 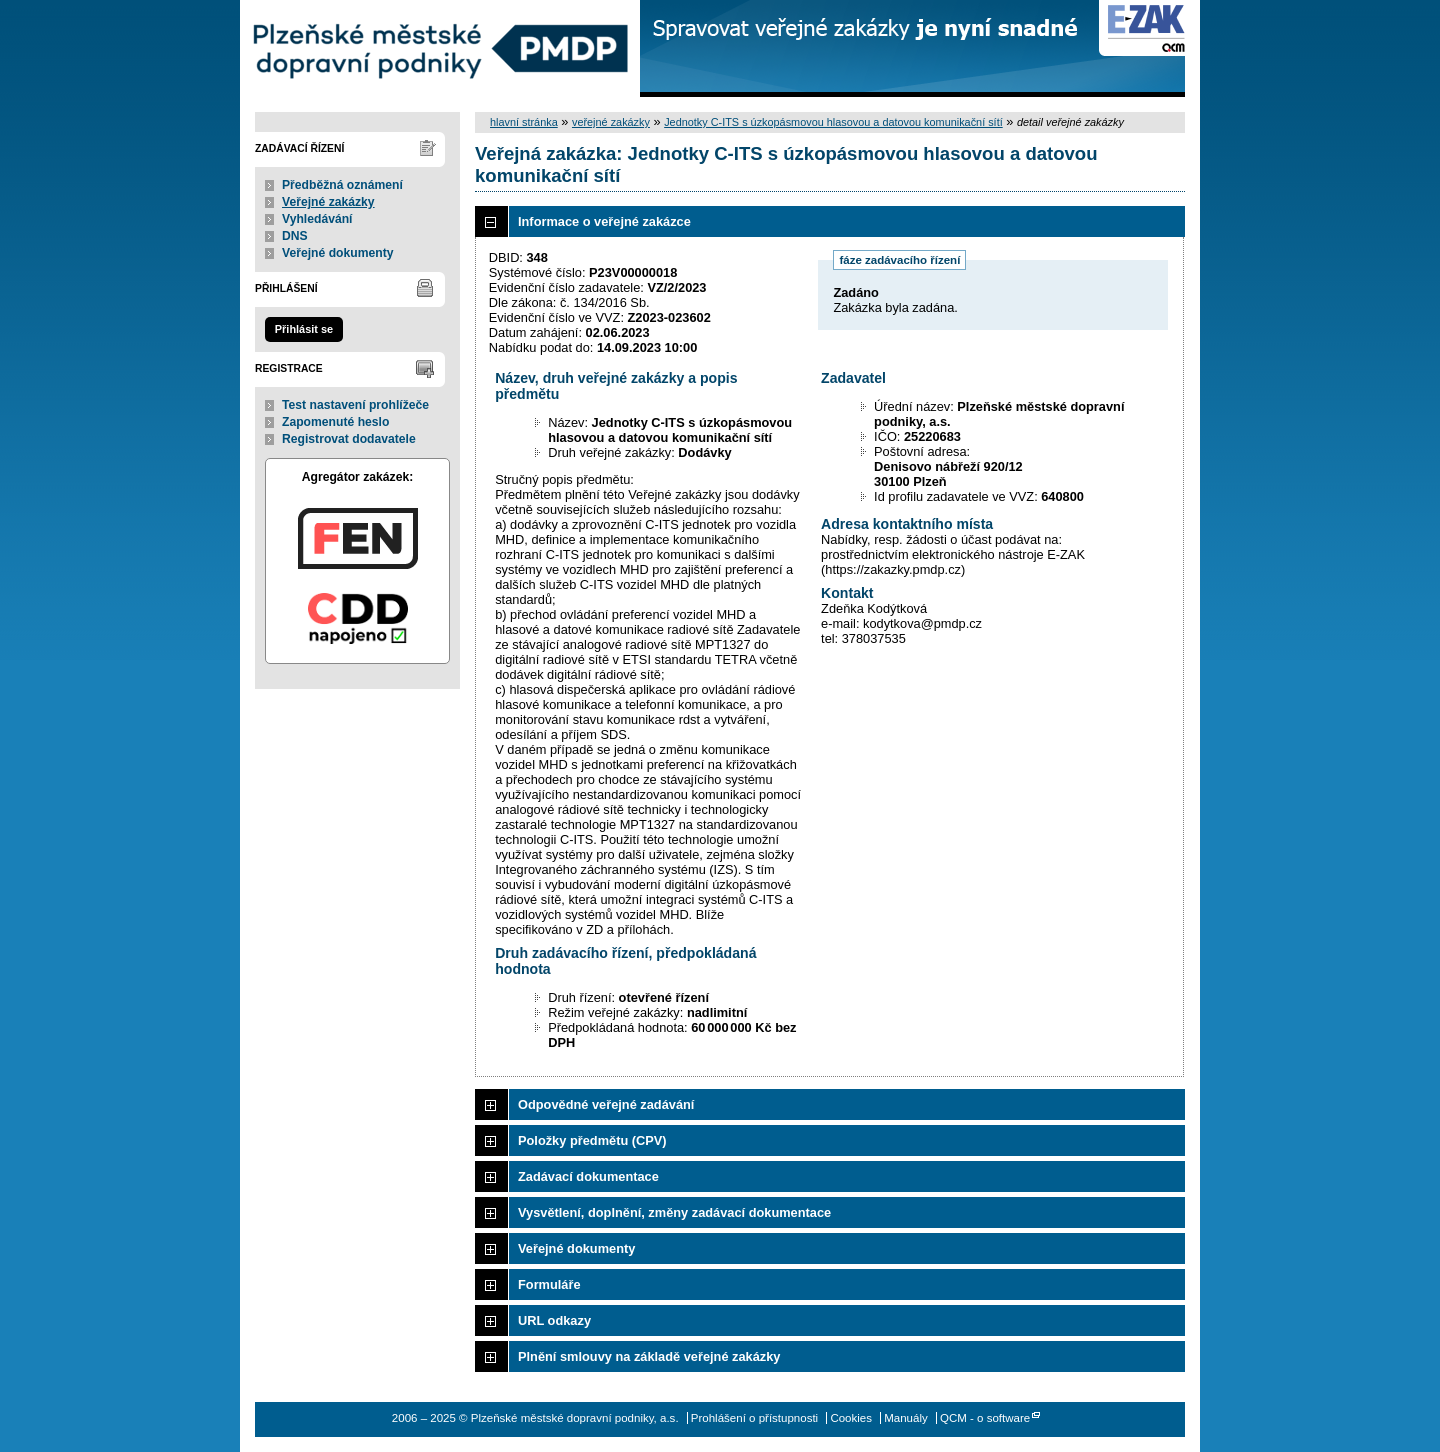 I want to click on Vyhledávání, so click(x=317, y=219).